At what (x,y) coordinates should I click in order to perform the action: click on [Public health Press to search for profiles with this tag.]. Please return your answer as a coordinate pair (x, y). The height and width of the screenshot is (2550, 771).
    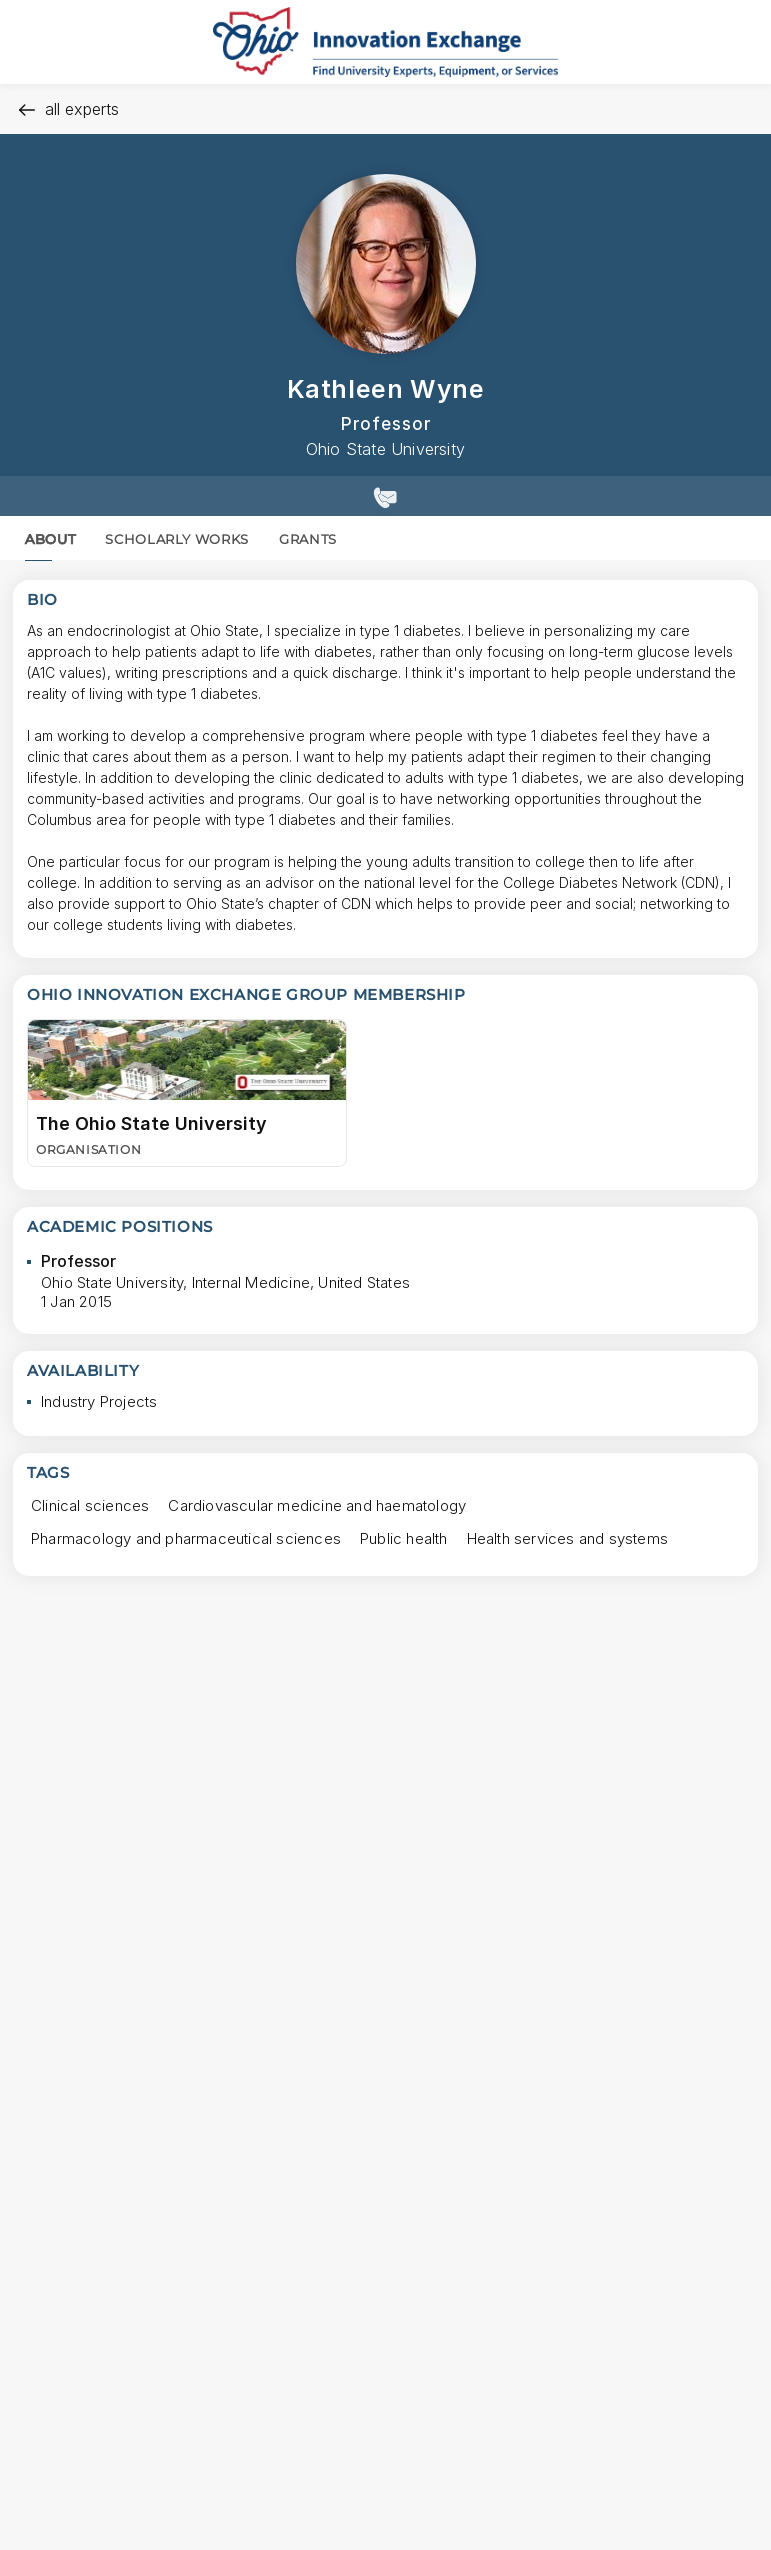
    Looking at the image, I should click on (404, 1538).